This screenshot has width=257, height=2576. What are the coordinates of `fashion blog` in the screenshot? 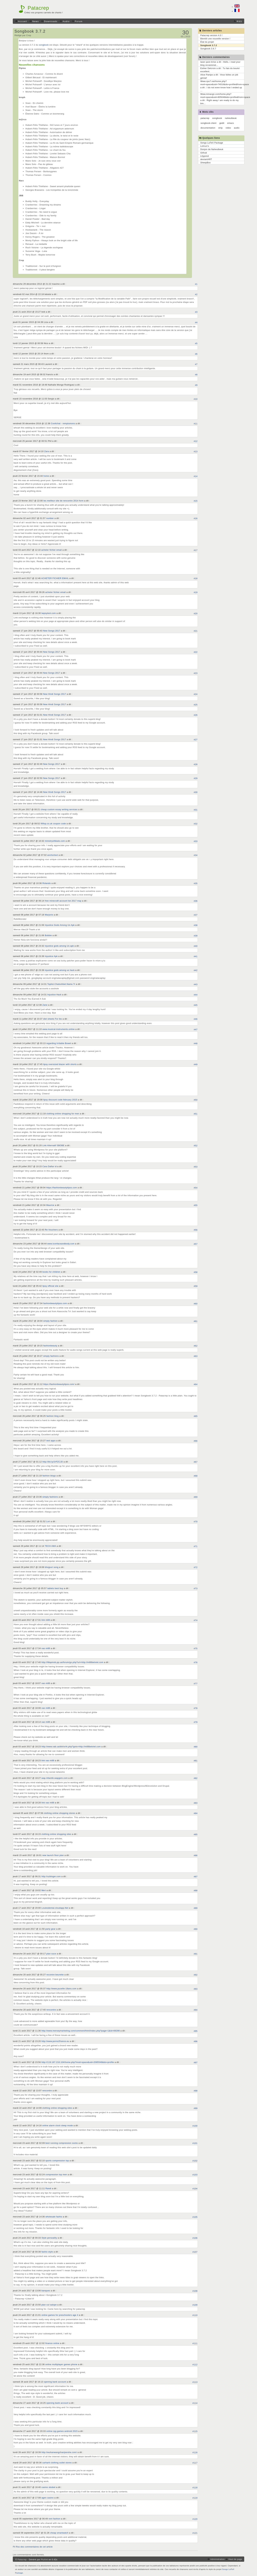 It's located at (52, 1416).